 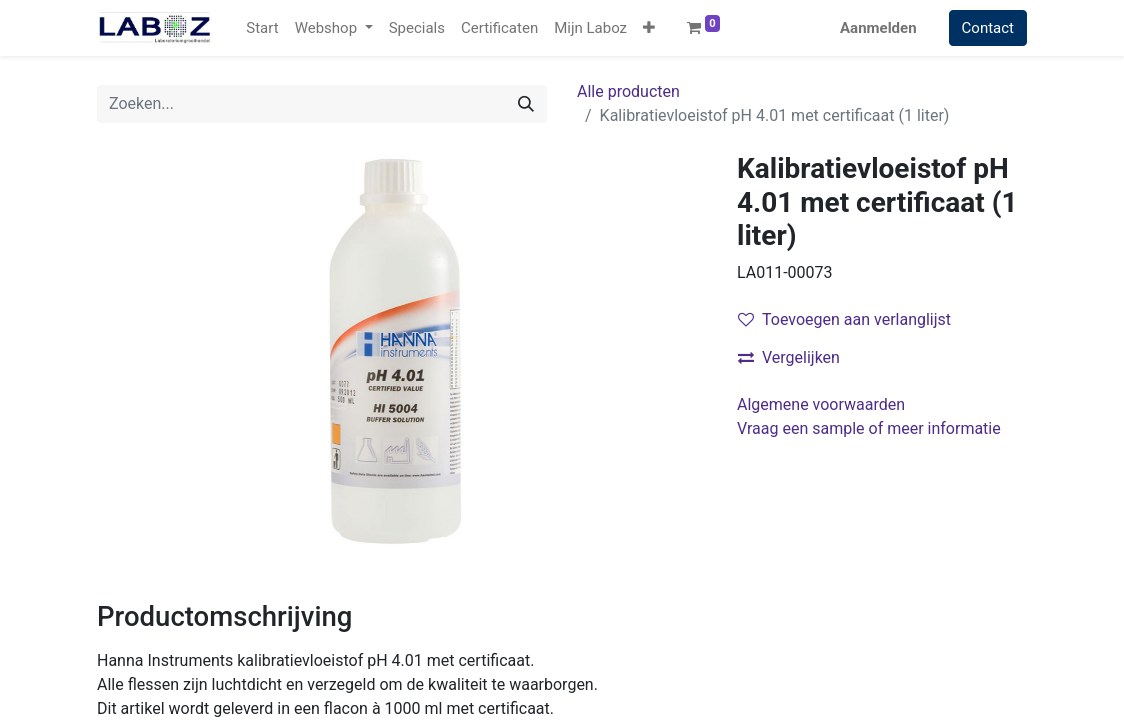 I want to click on [button], so click(x=649, y=28).